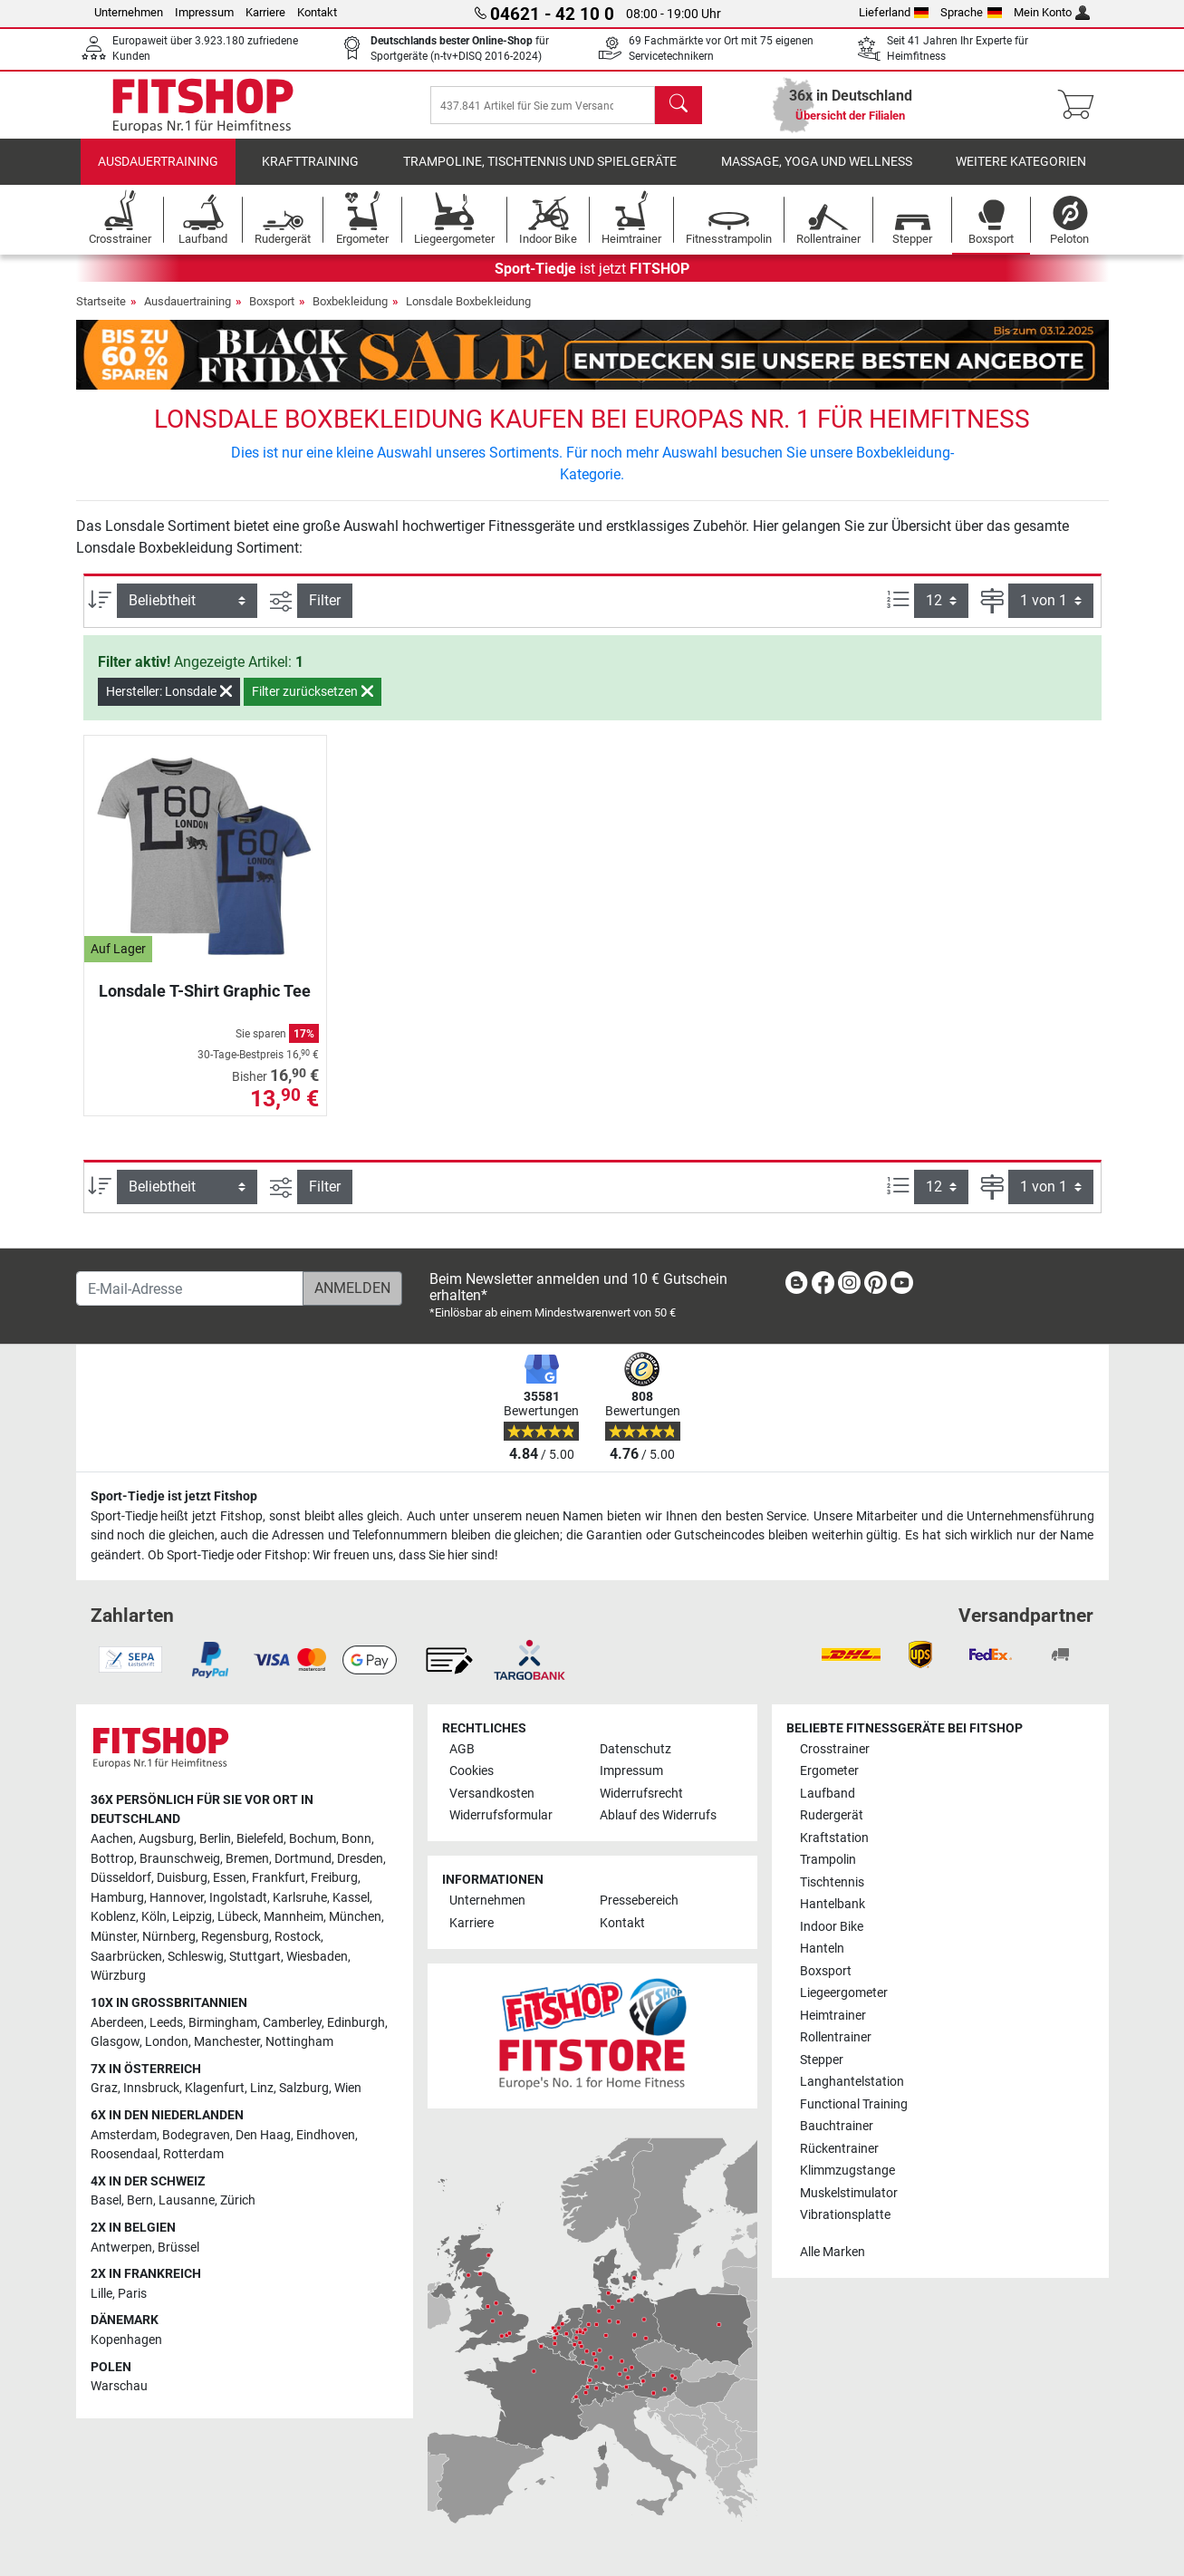 This screenshot has height=2576, width=1184. Describe the element at coordinates (180, 1859) in the screenshot. I see `Braunschweig [link]` at that location.